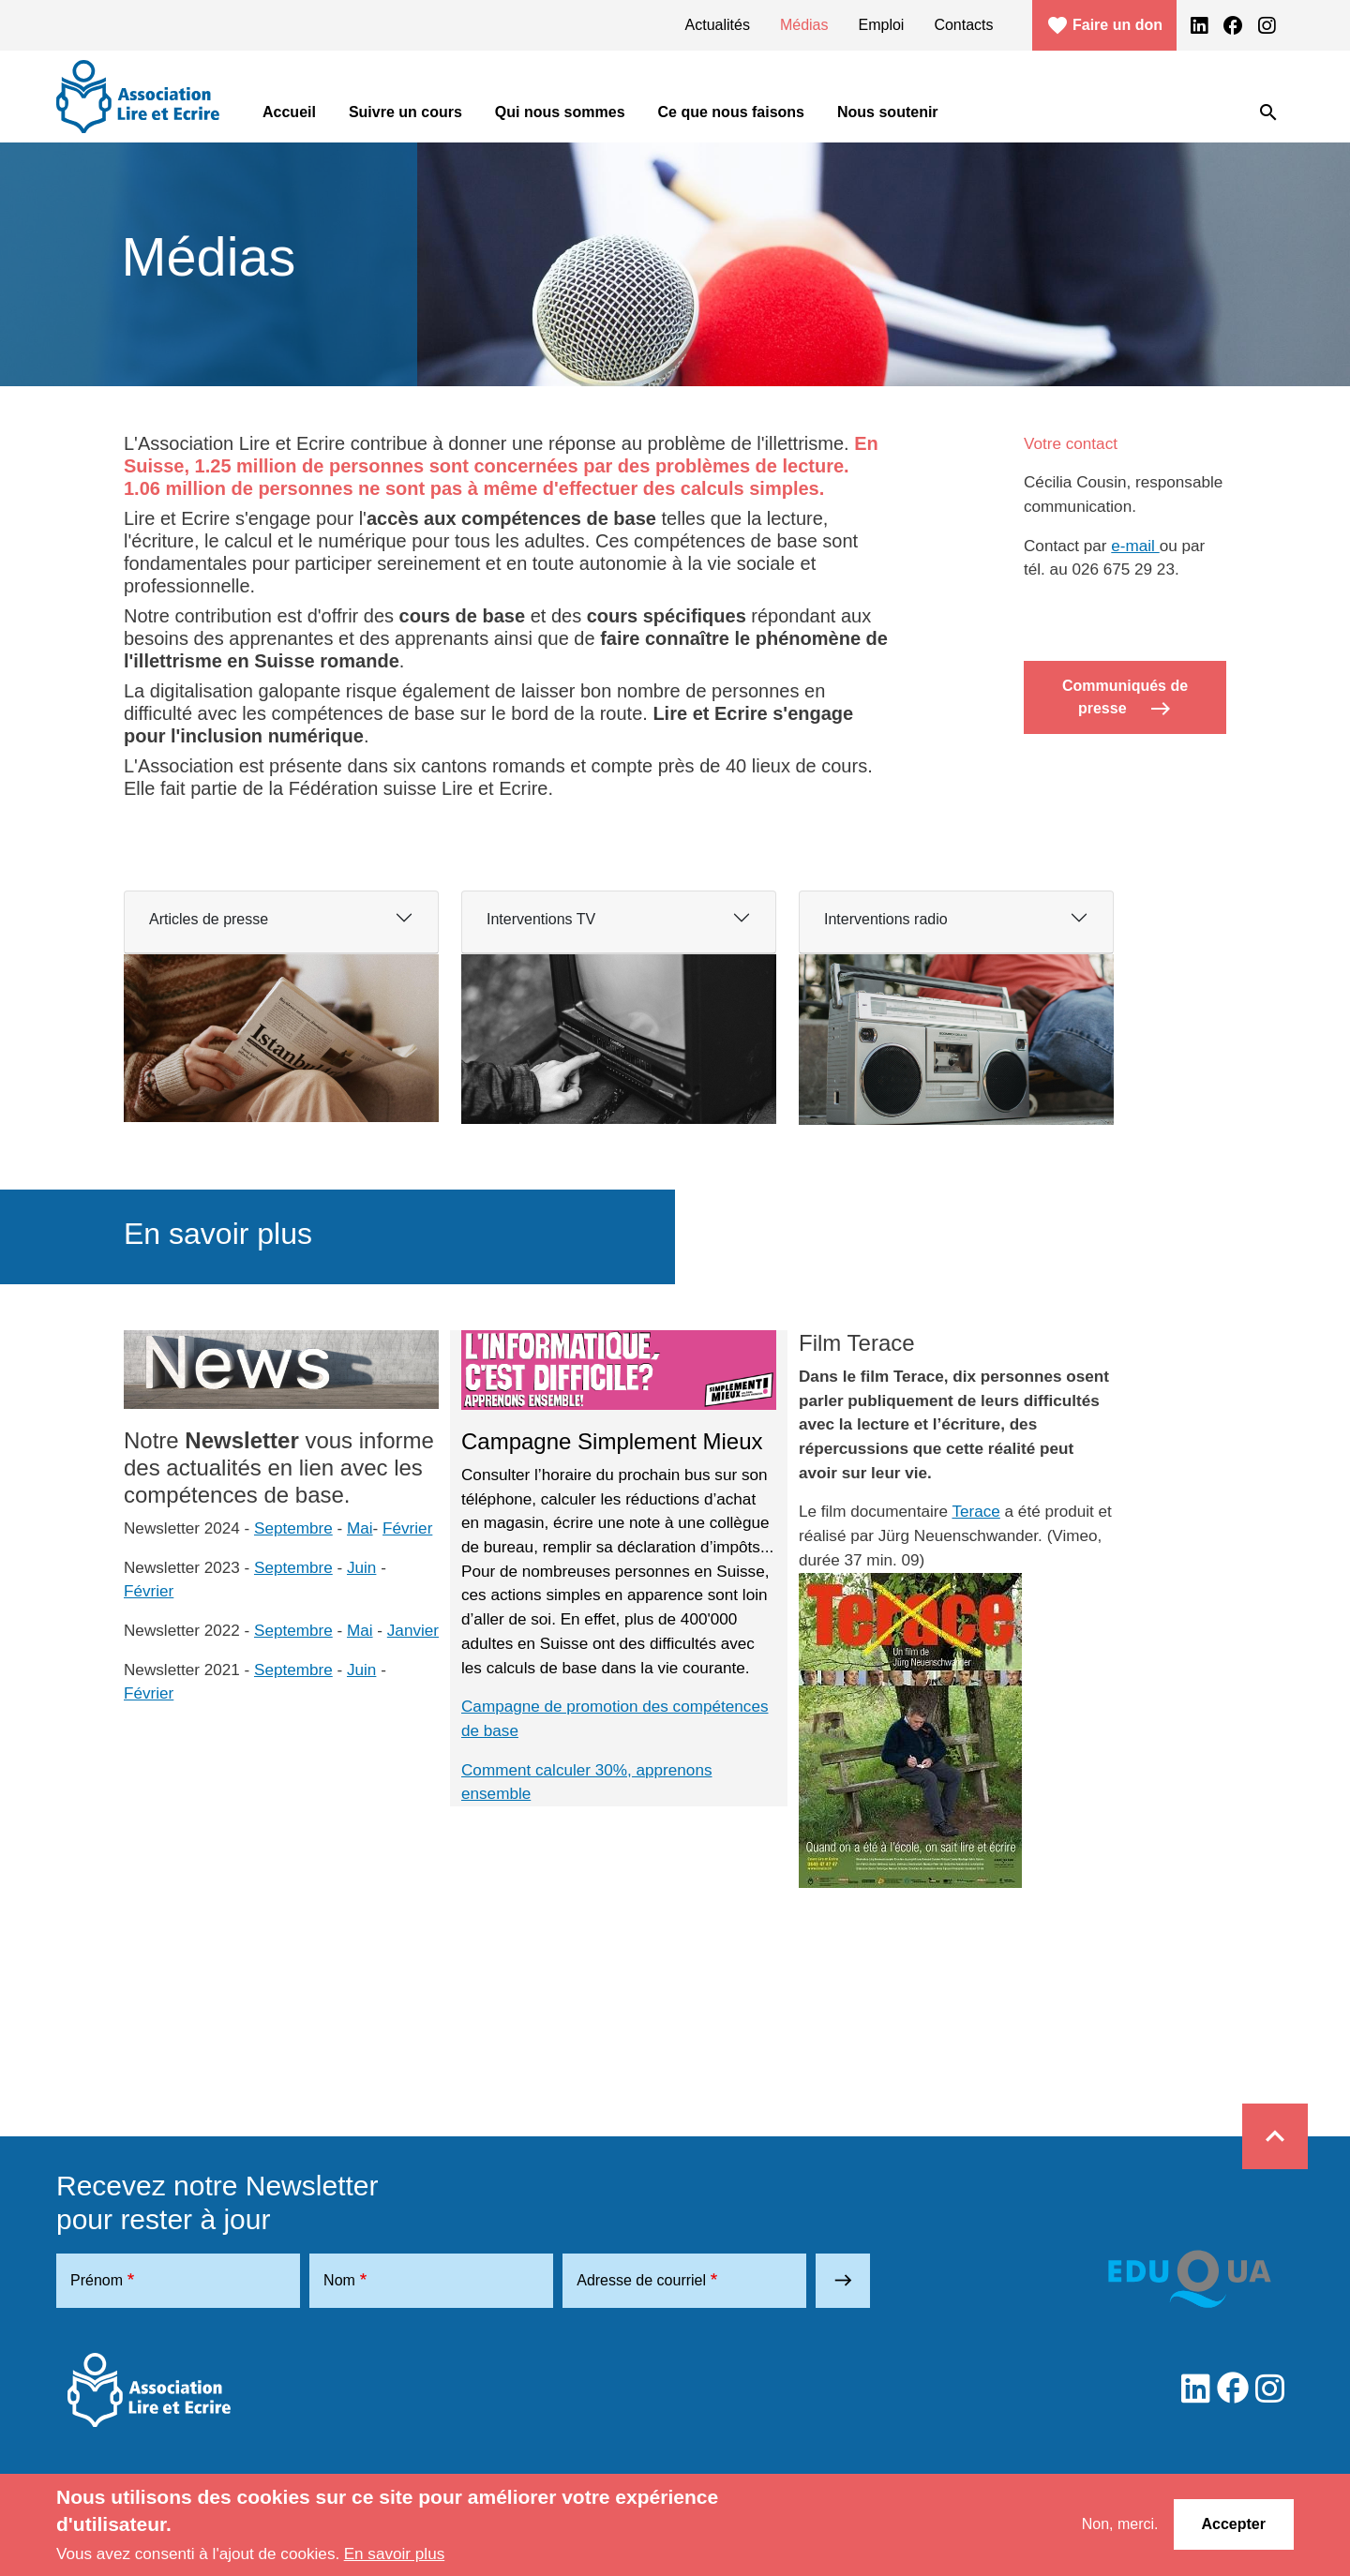 This screenshot has height=2576, width=1350. What do you see at coordinates (361, 1567) in the screenshot?
I see `Juin` at bounding box center [361, 1567].